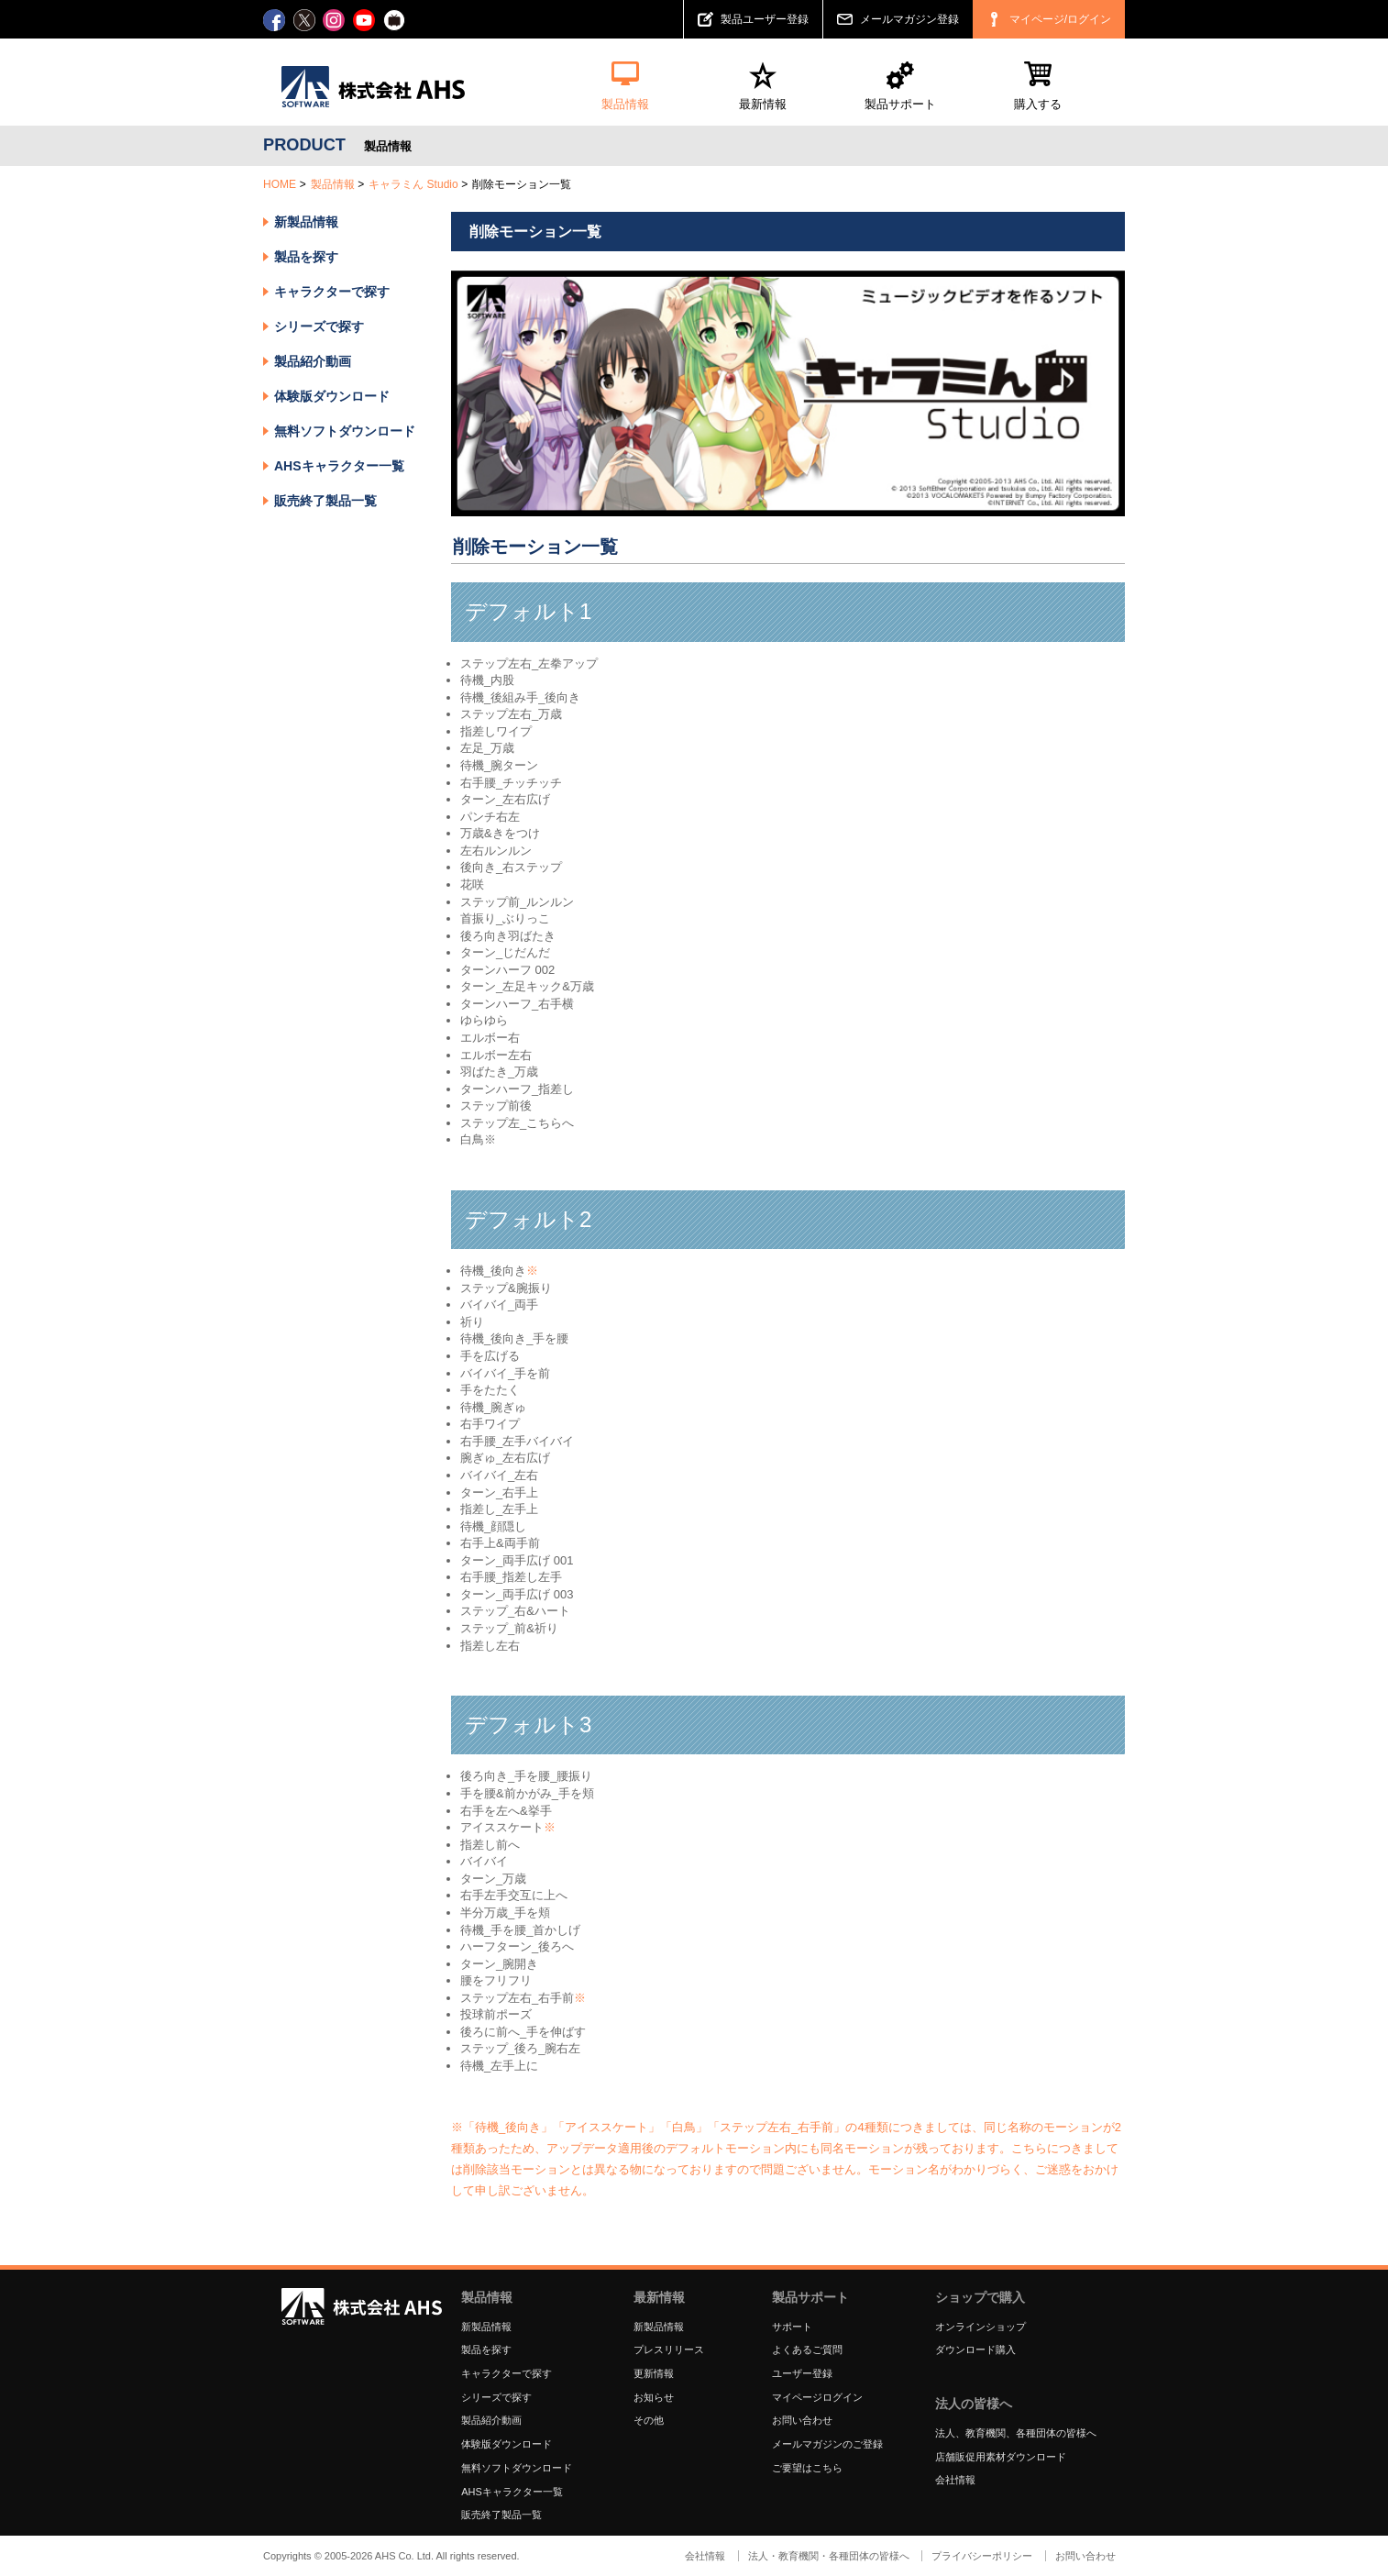 The image size is (1388, 2576). Describe the element at coordinates (817, 2397) in the screenshot. I see `マイページログイン` at that location.